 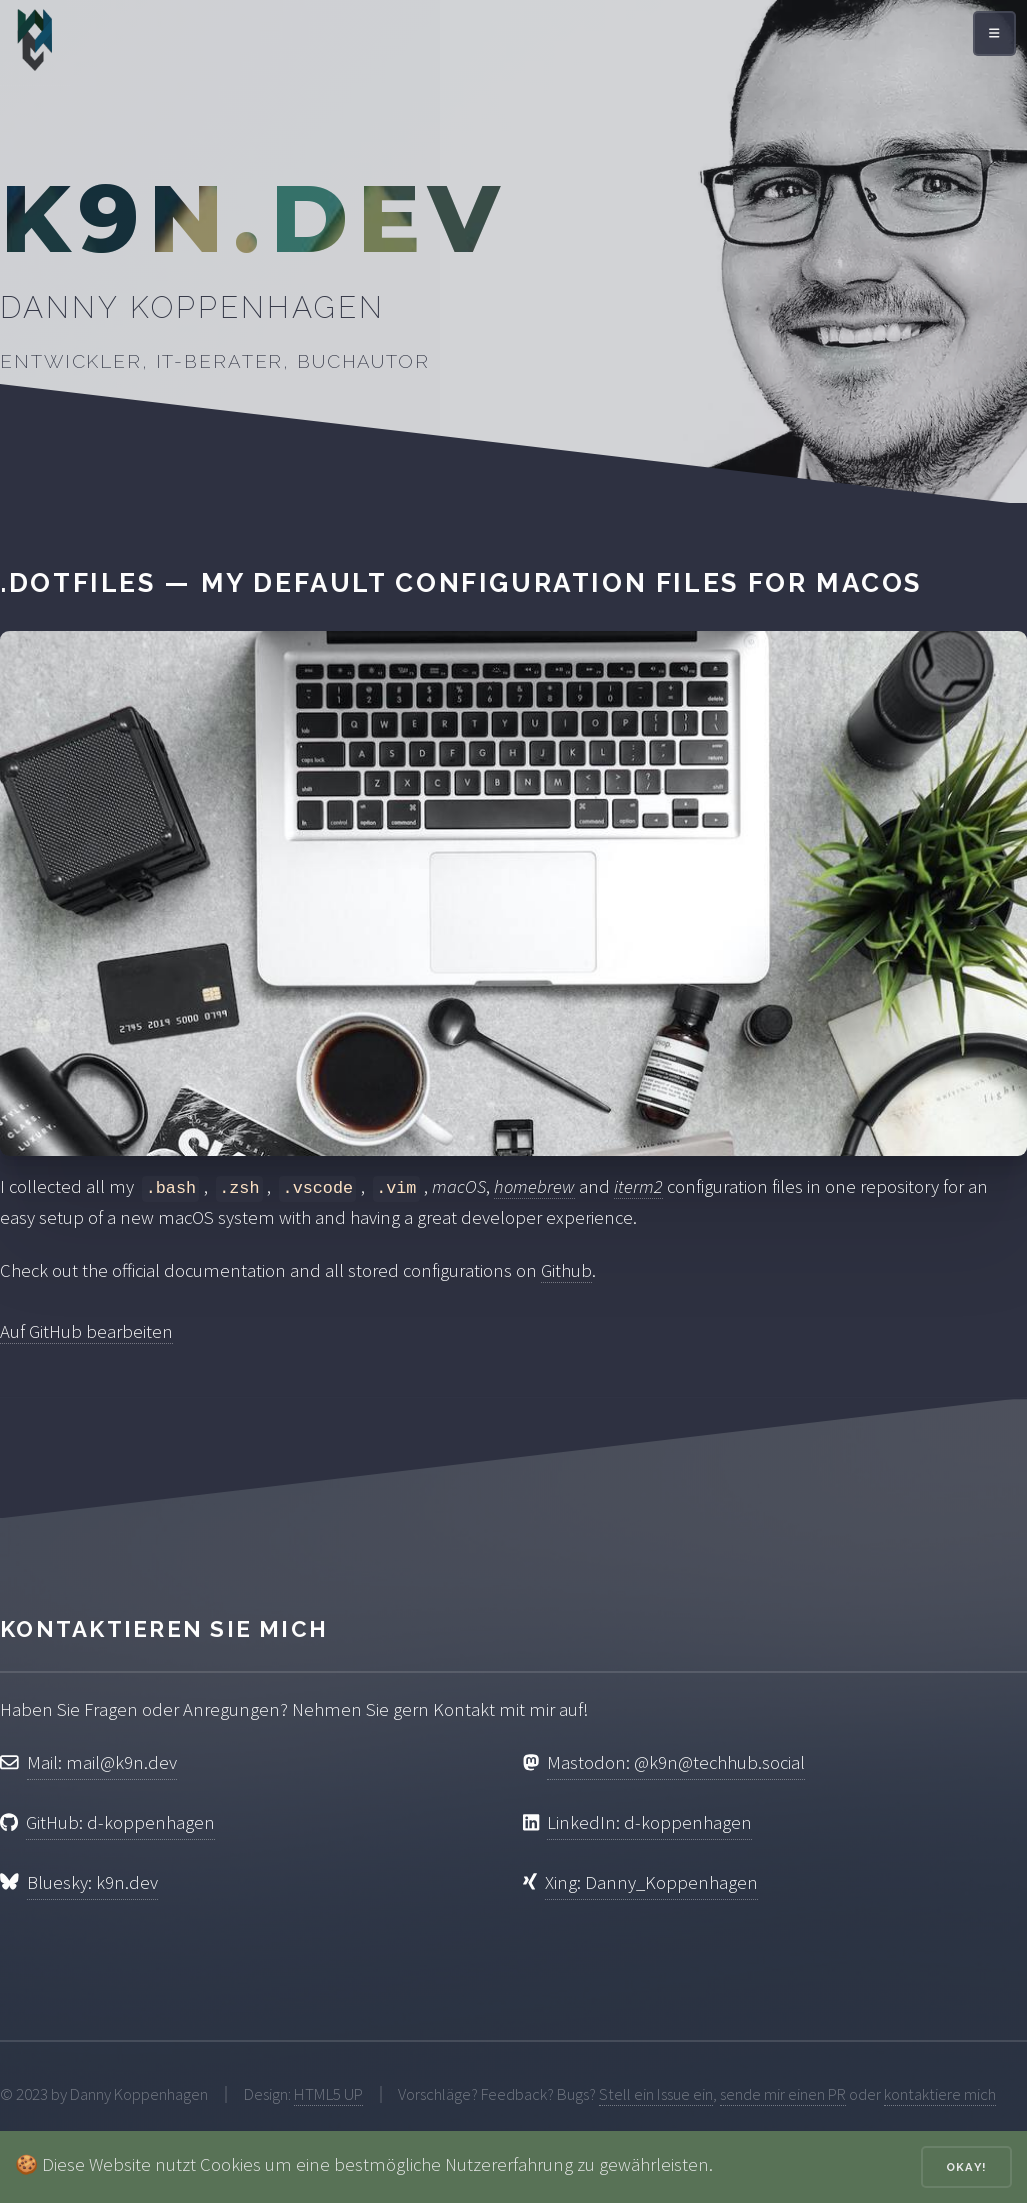 What do you see at coordinates (35, 45) in the screenshot?
I see `[Zur Startseite]` at bounding box center [35, 45].